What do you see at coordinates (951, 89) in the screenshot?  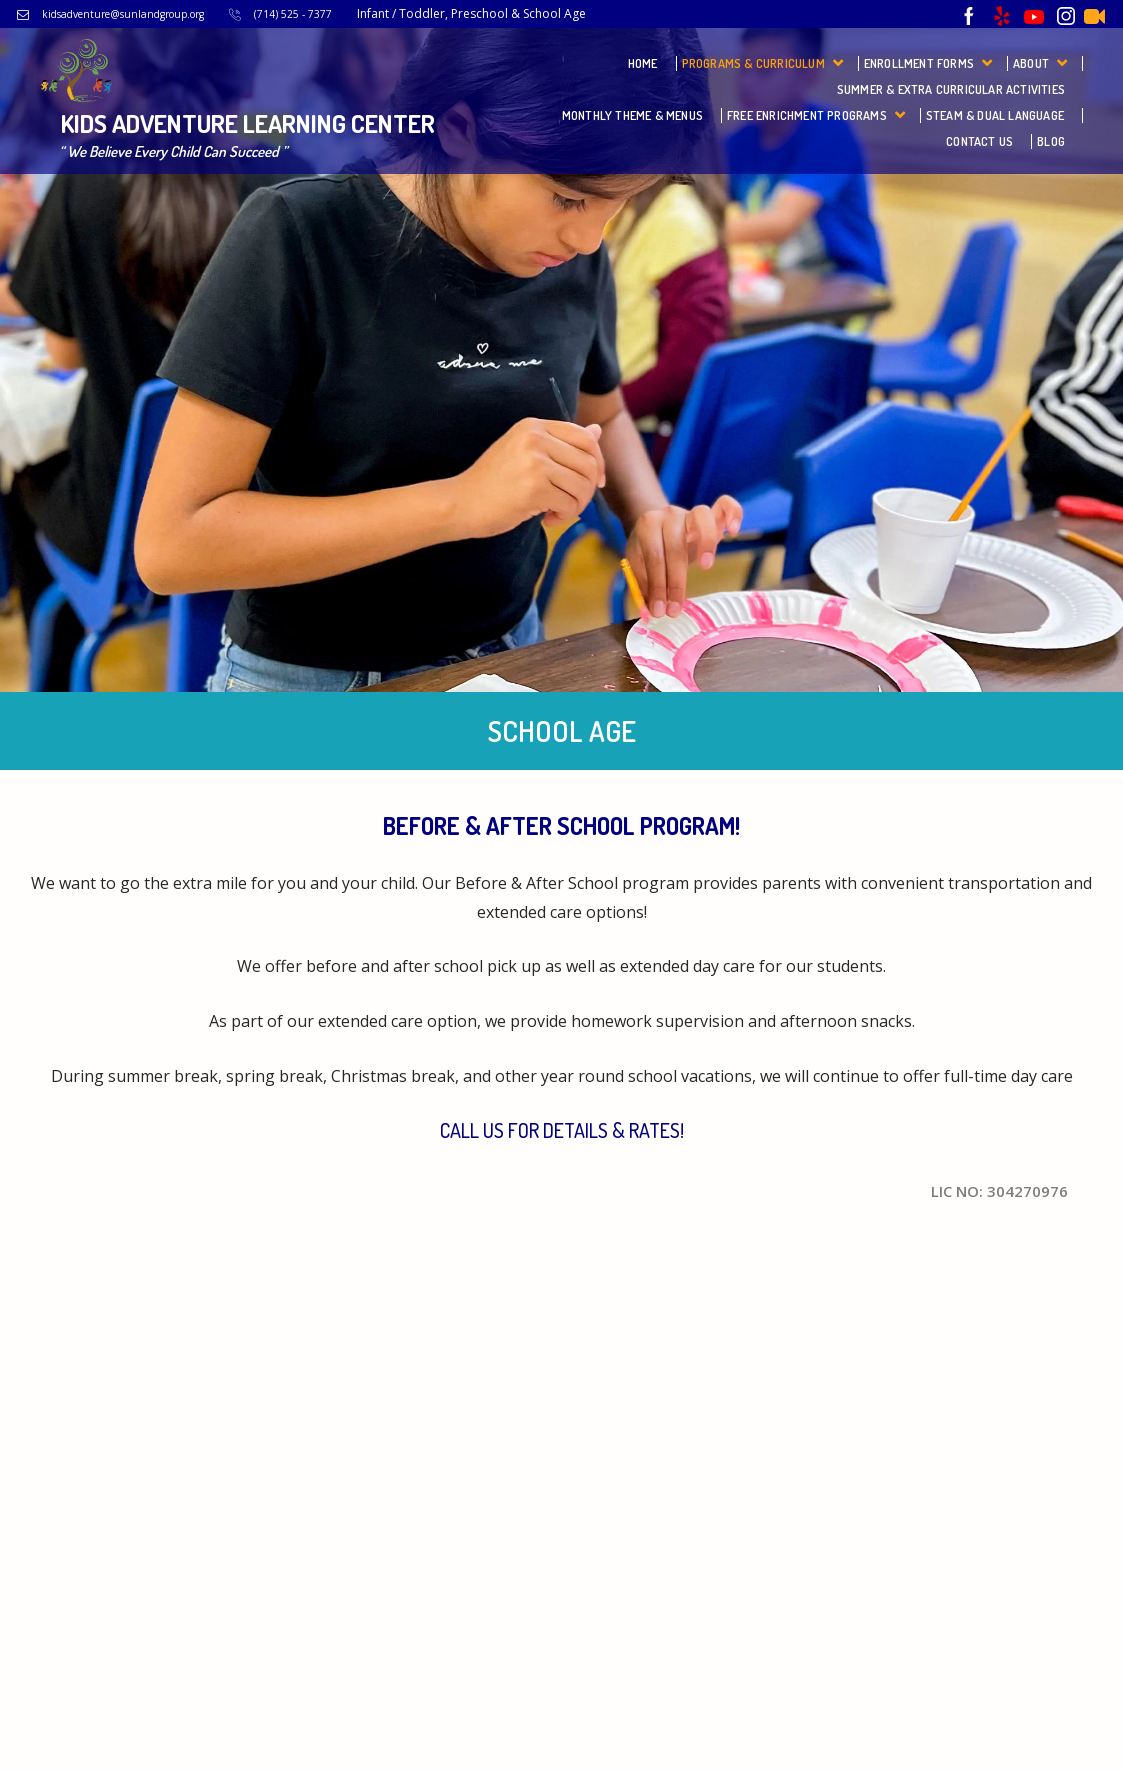 I see `Summer & Extra Curricular Activities` at bounding box center [951, 89].